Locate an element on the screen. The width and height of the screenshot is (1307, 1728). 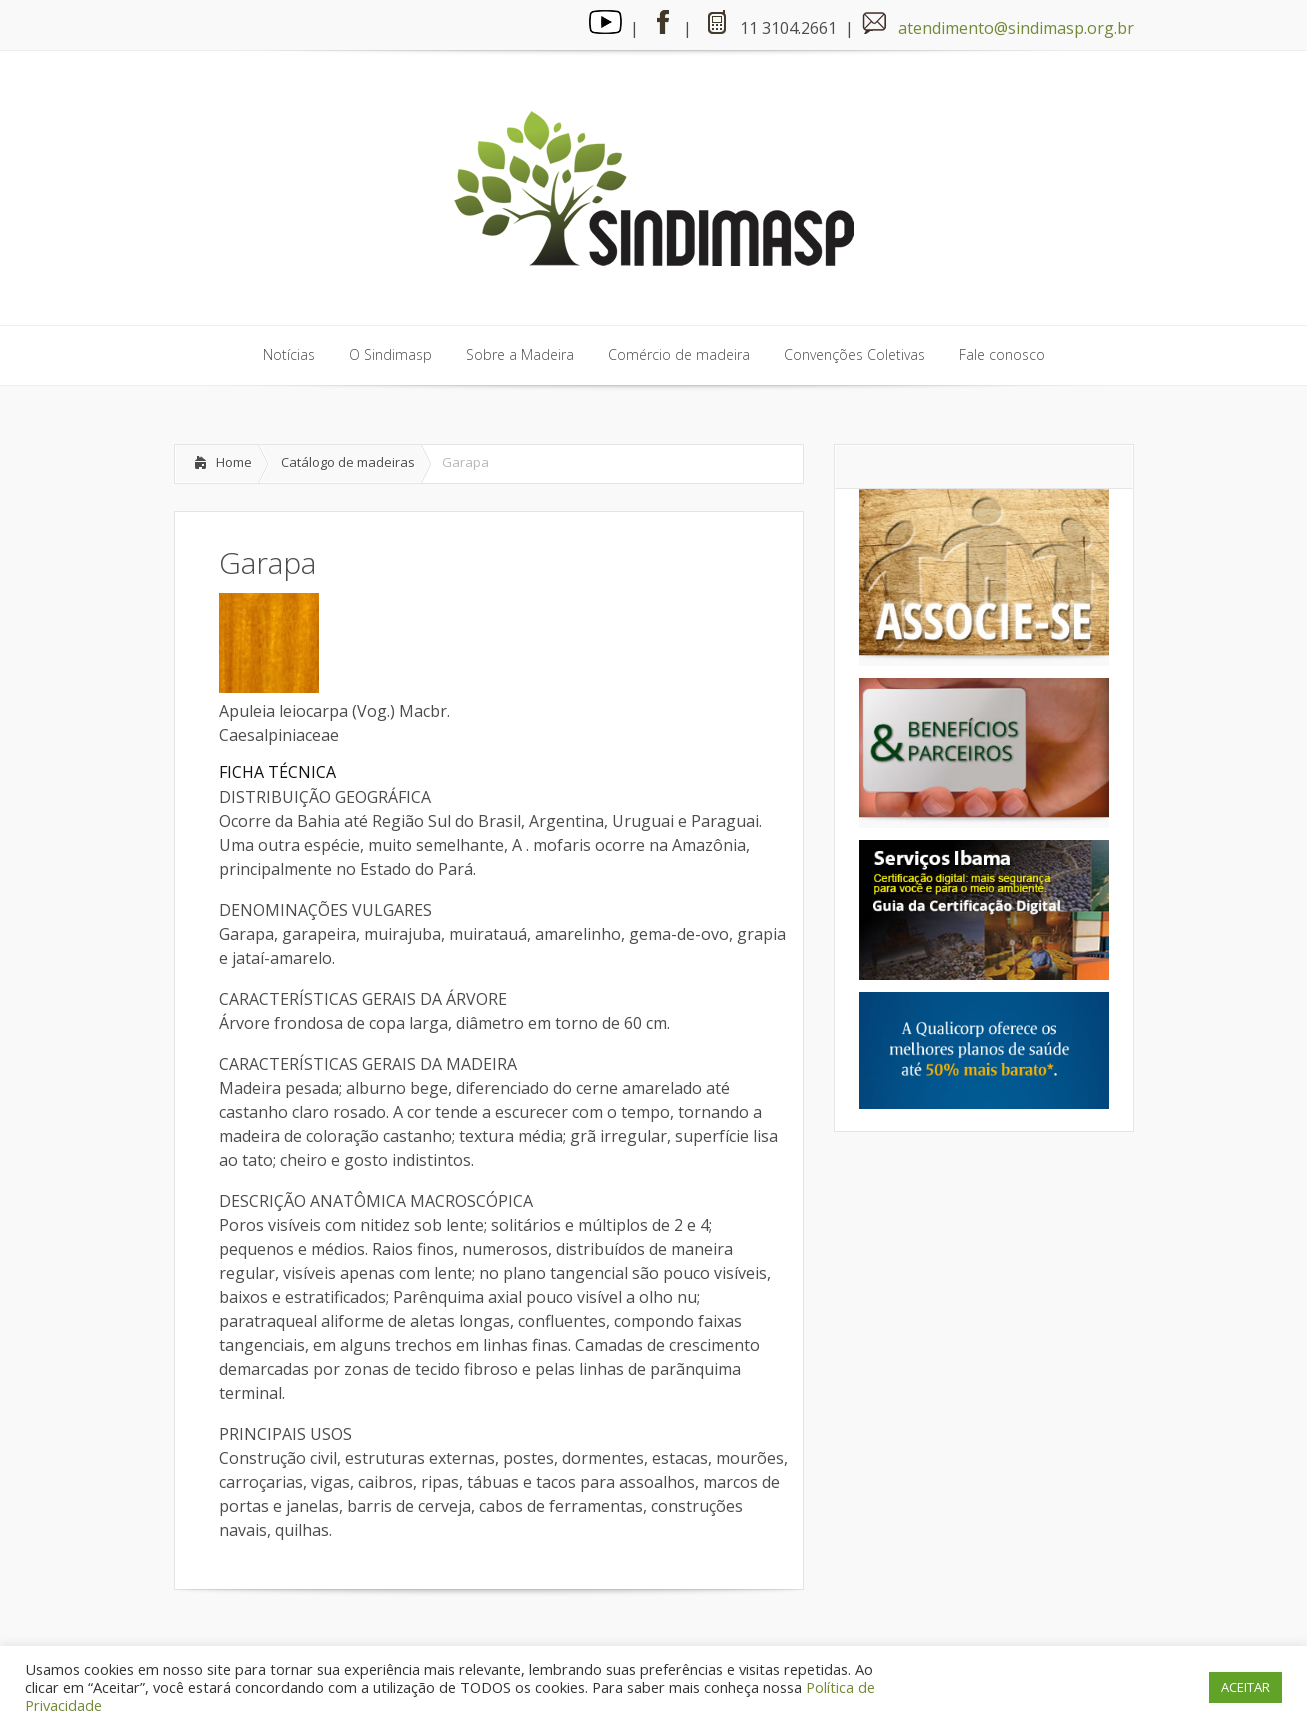
atendimento@sindimasp.org.br is located at coordinates (1016, 28).